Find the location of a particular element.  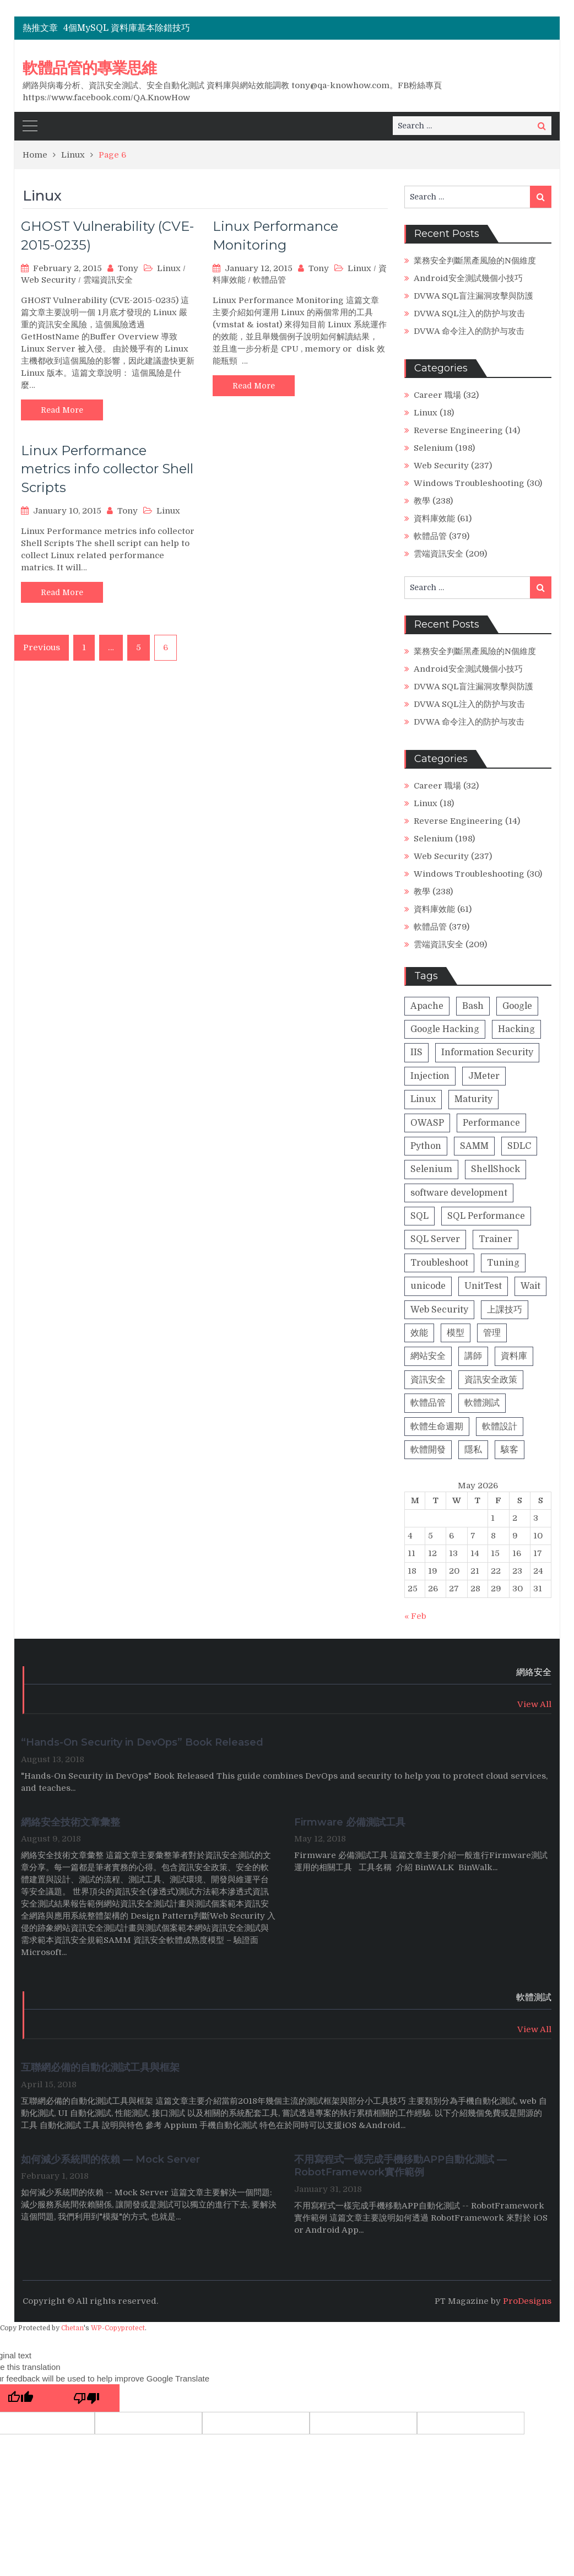

Tuning [Tuning (1 item)] is located at coordinates (503, 1263).